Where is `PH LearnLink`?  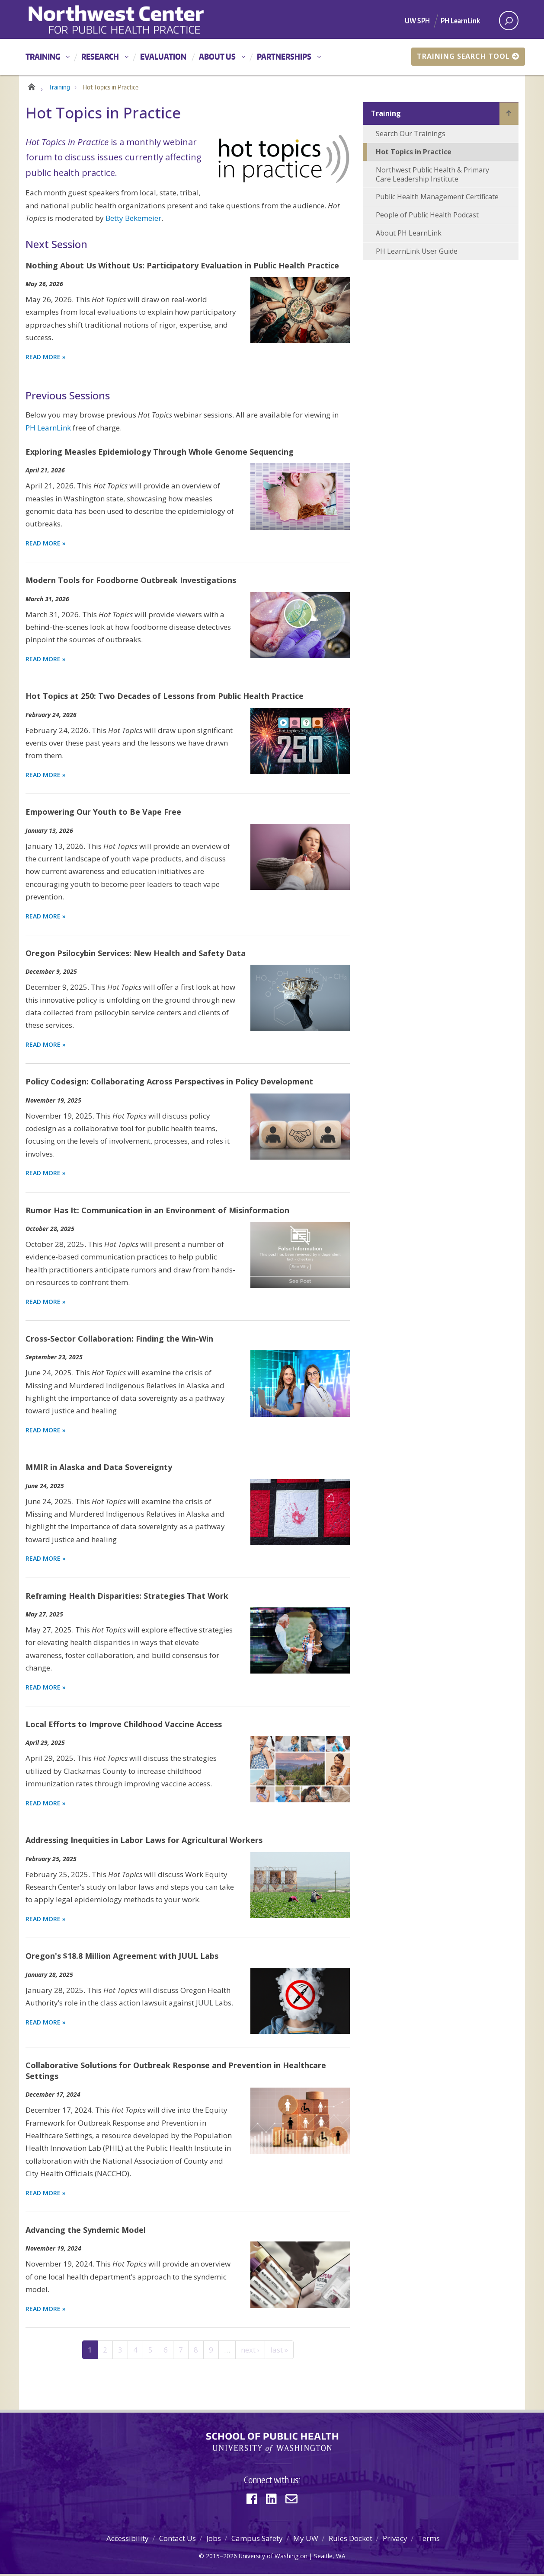
PH LearnLink is located at coordinates (460, 20).